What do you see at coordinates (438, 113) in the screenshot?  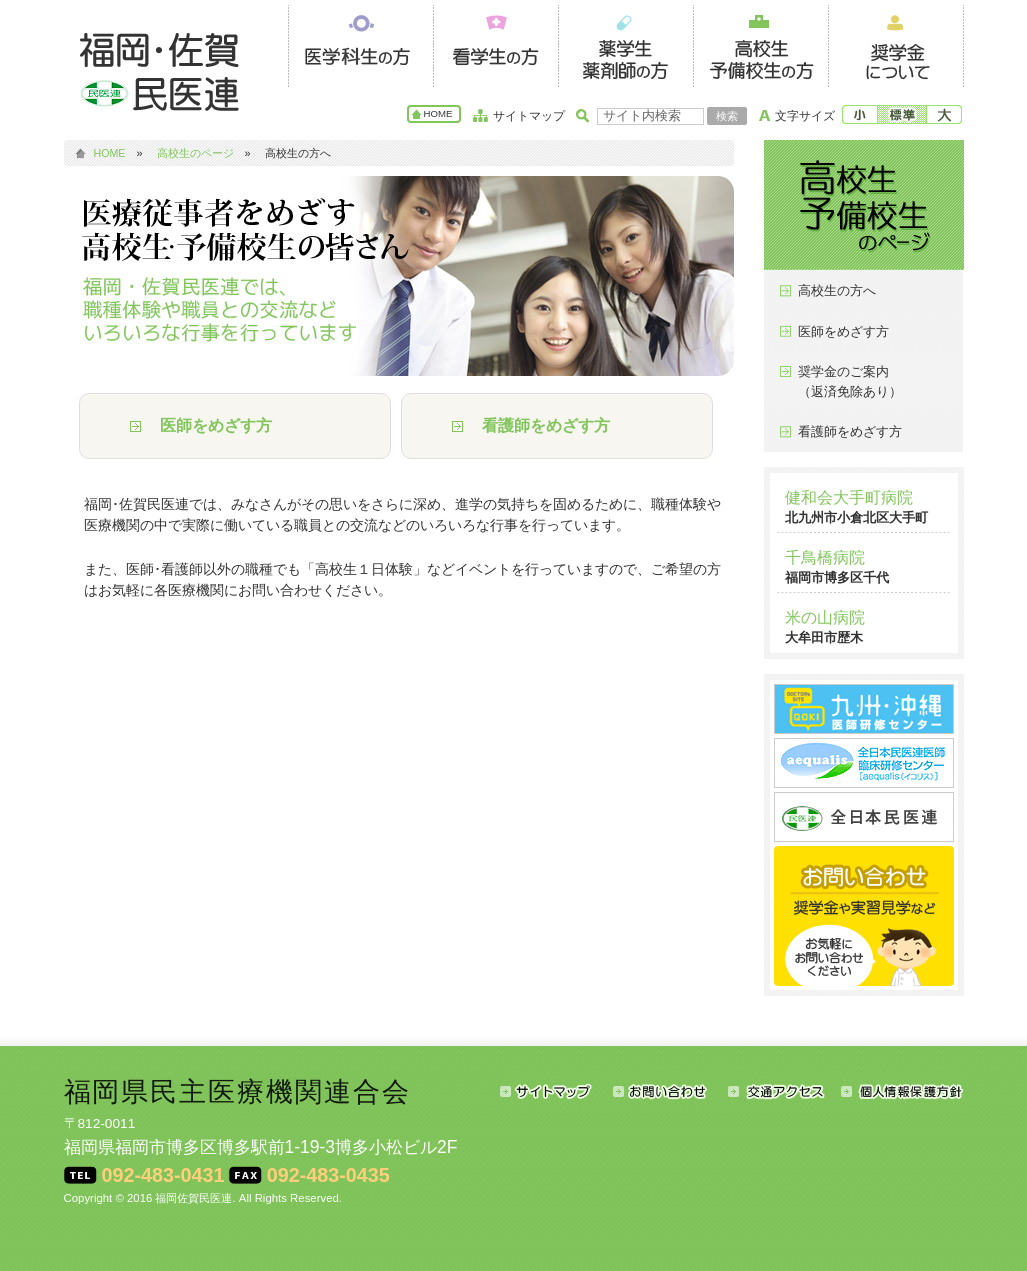 I see `HOME` at bounding box center [438, 113].